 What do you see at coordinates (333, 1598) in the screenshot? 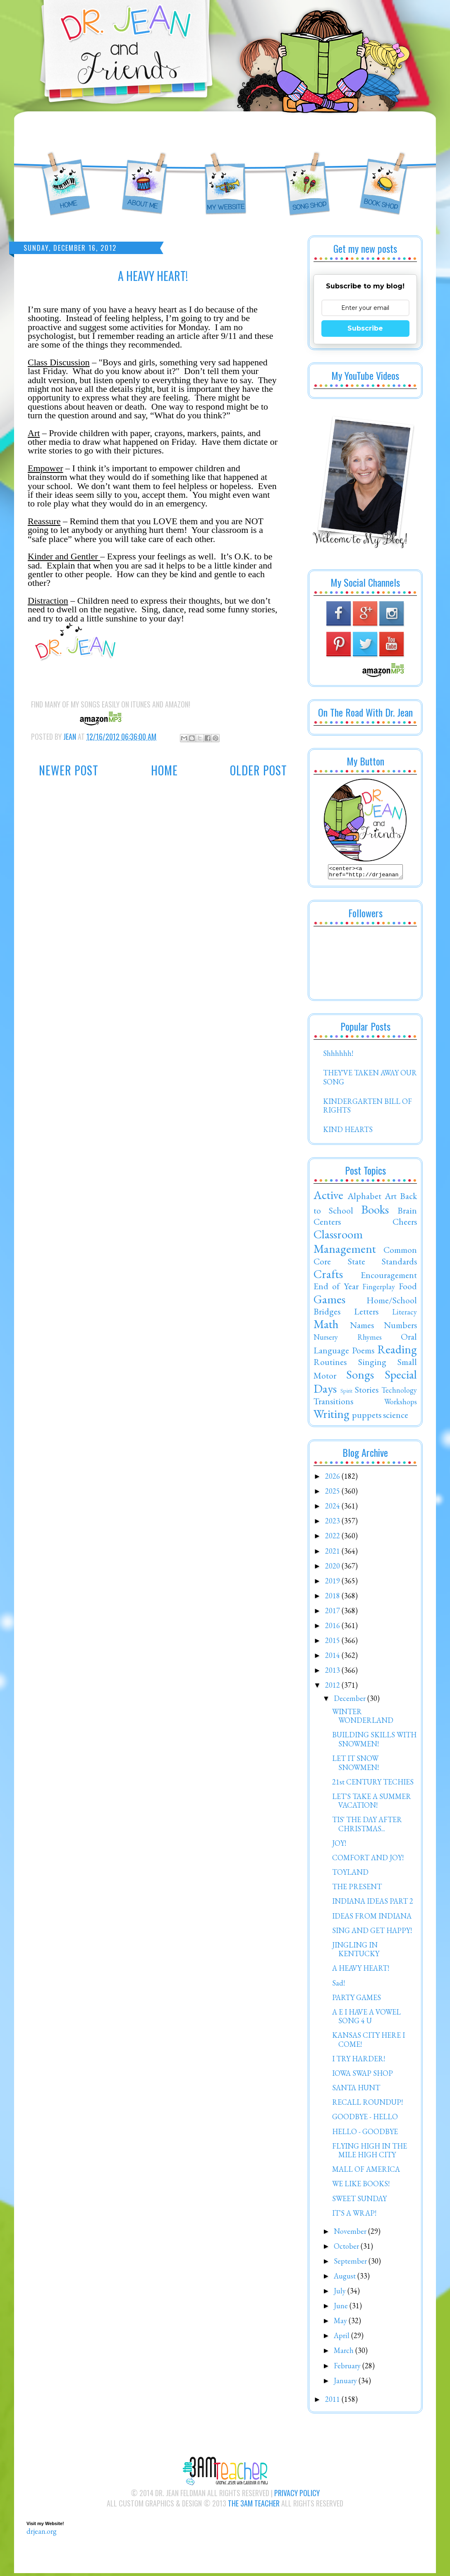
I see `2018` at bounding box center [333, 1598].